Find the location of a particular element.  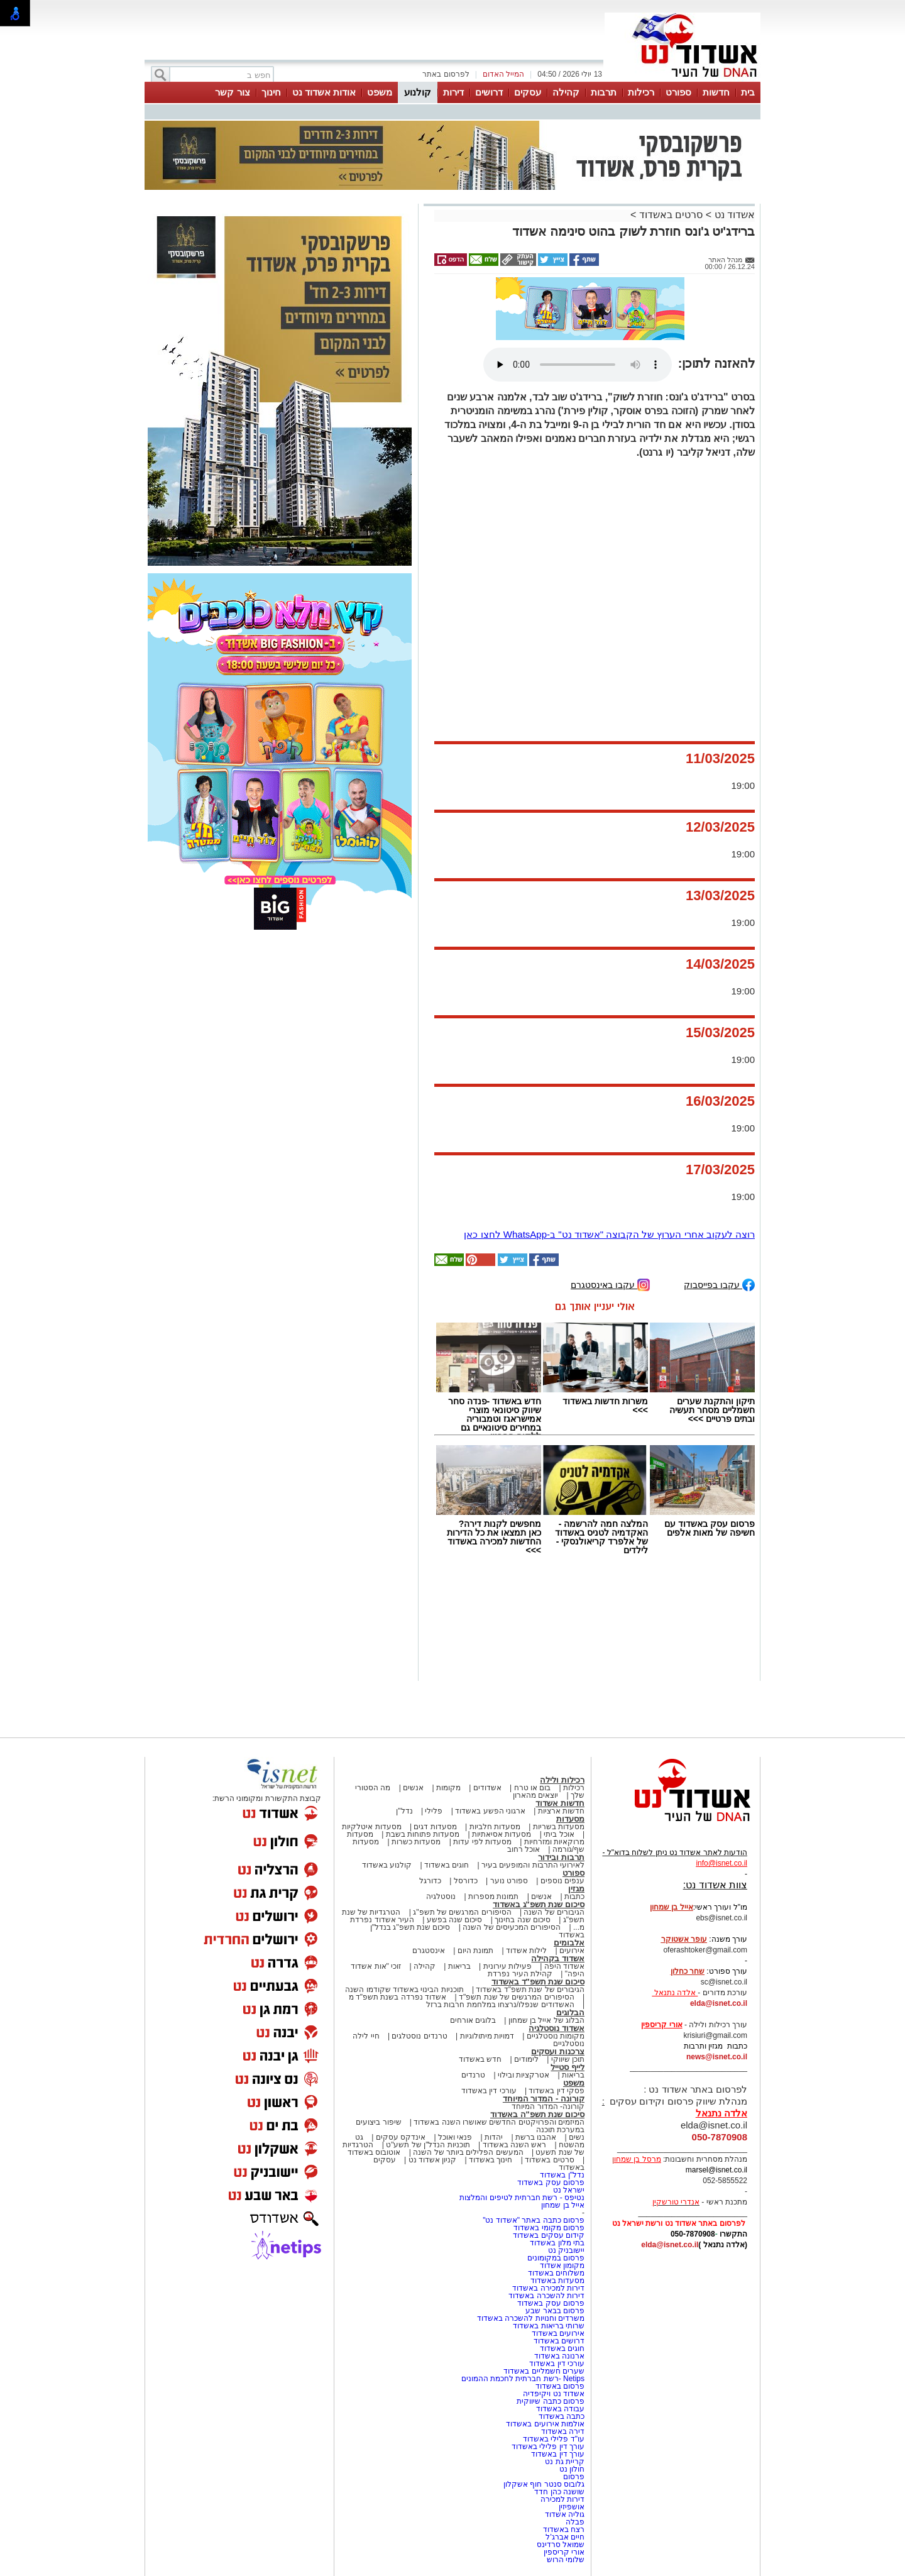

עו"ד פלילי באשדוד is located at coordinates (552, 2439).